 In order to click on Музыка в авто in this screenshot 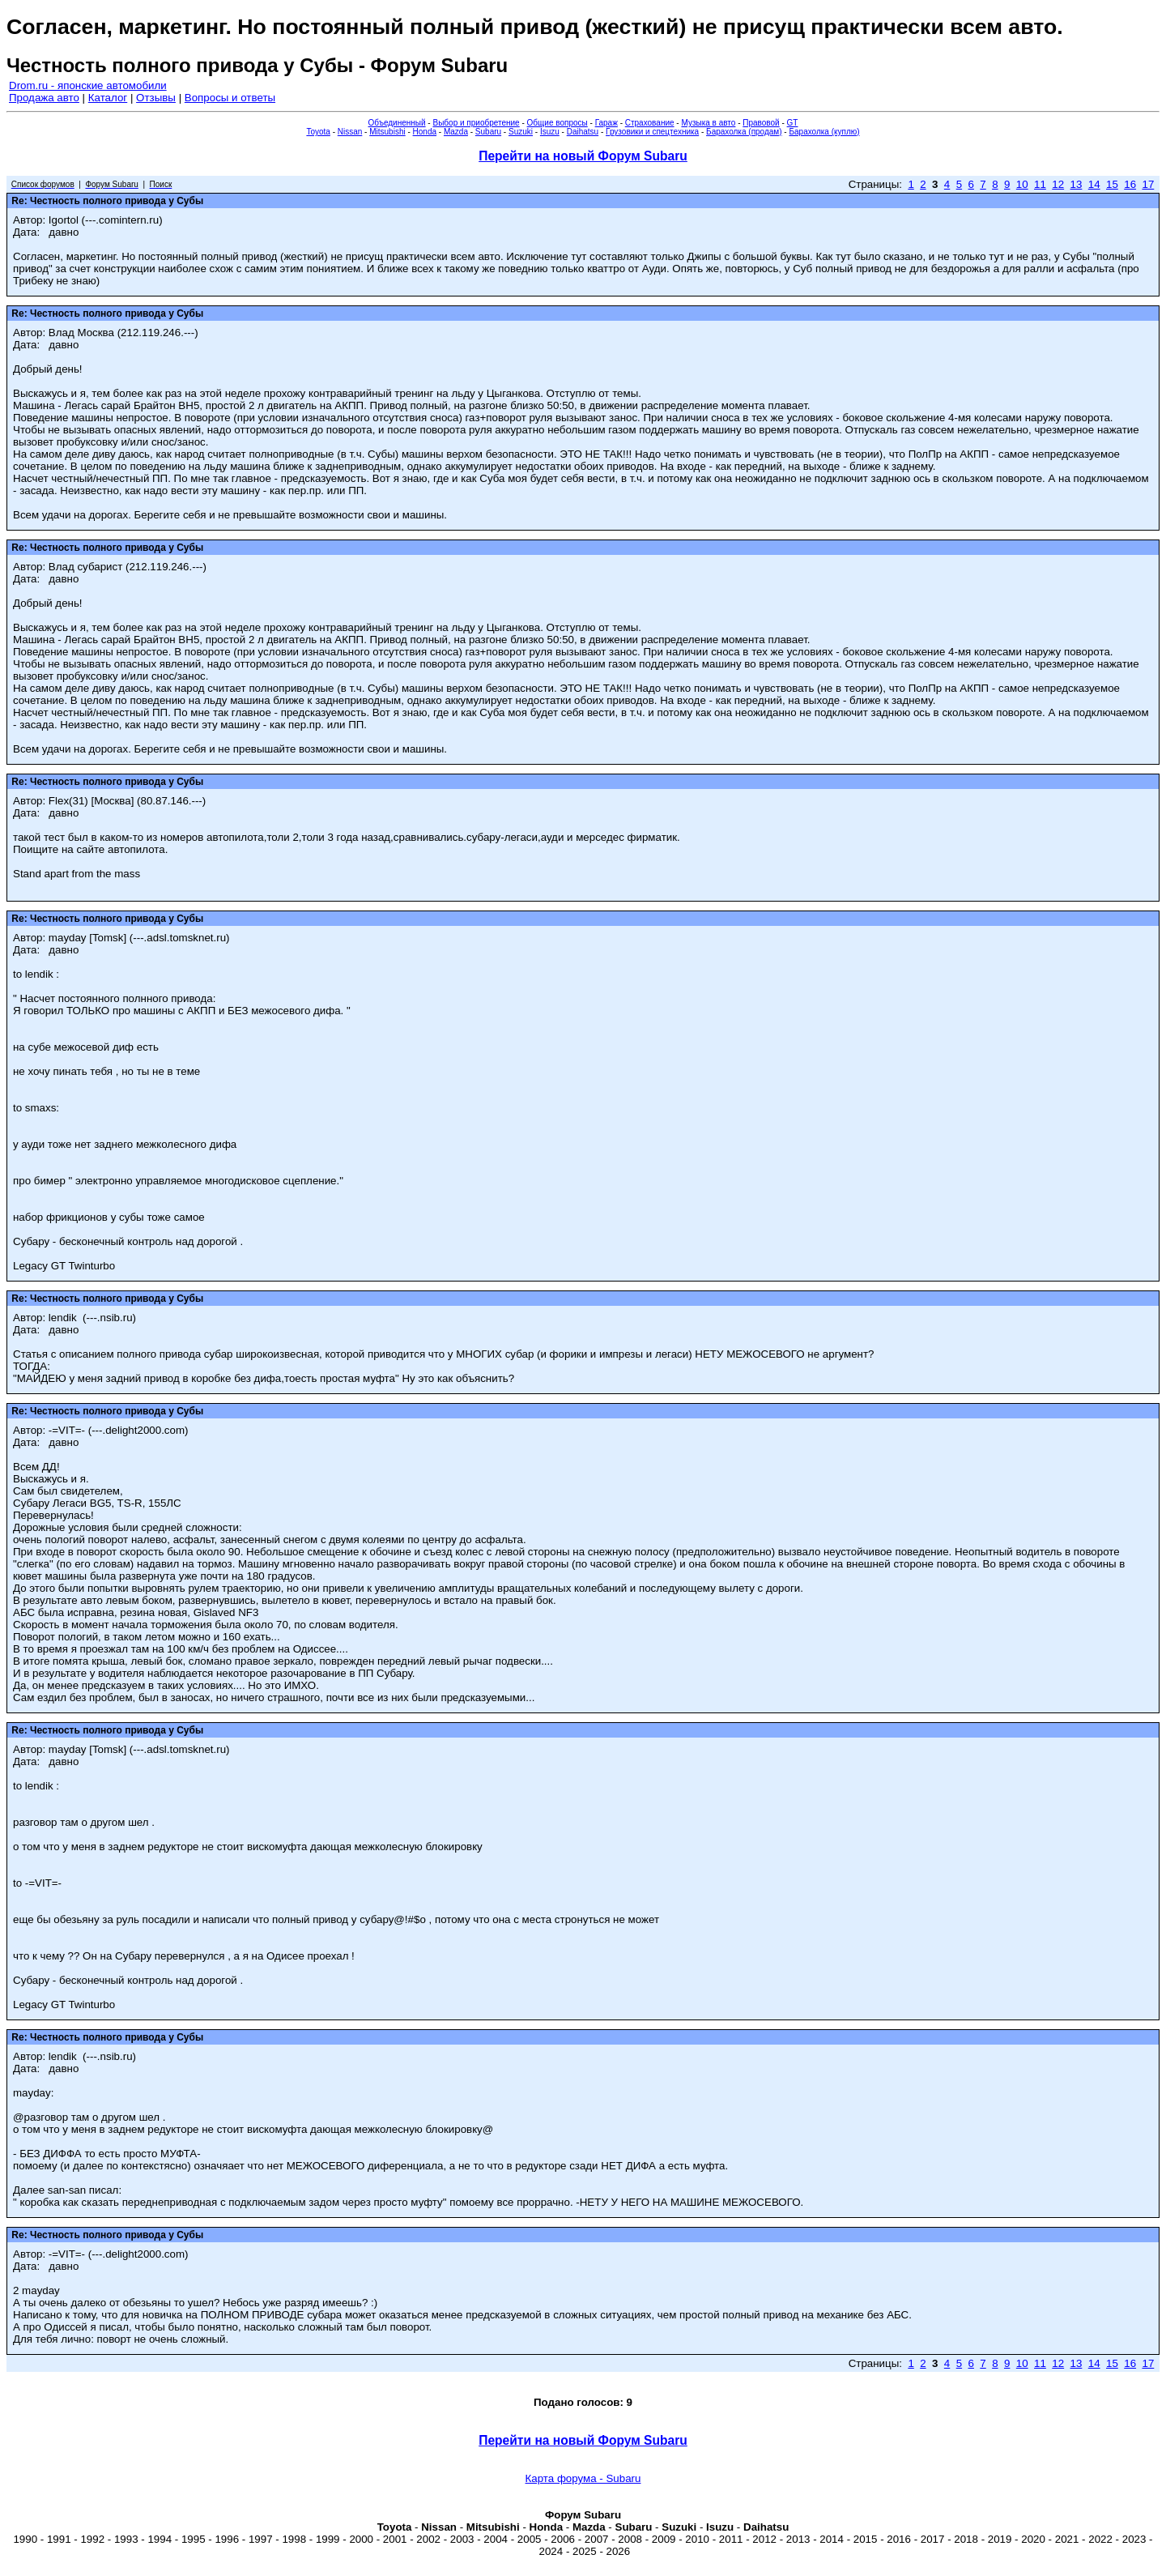, I will do `click(708, 122)`.